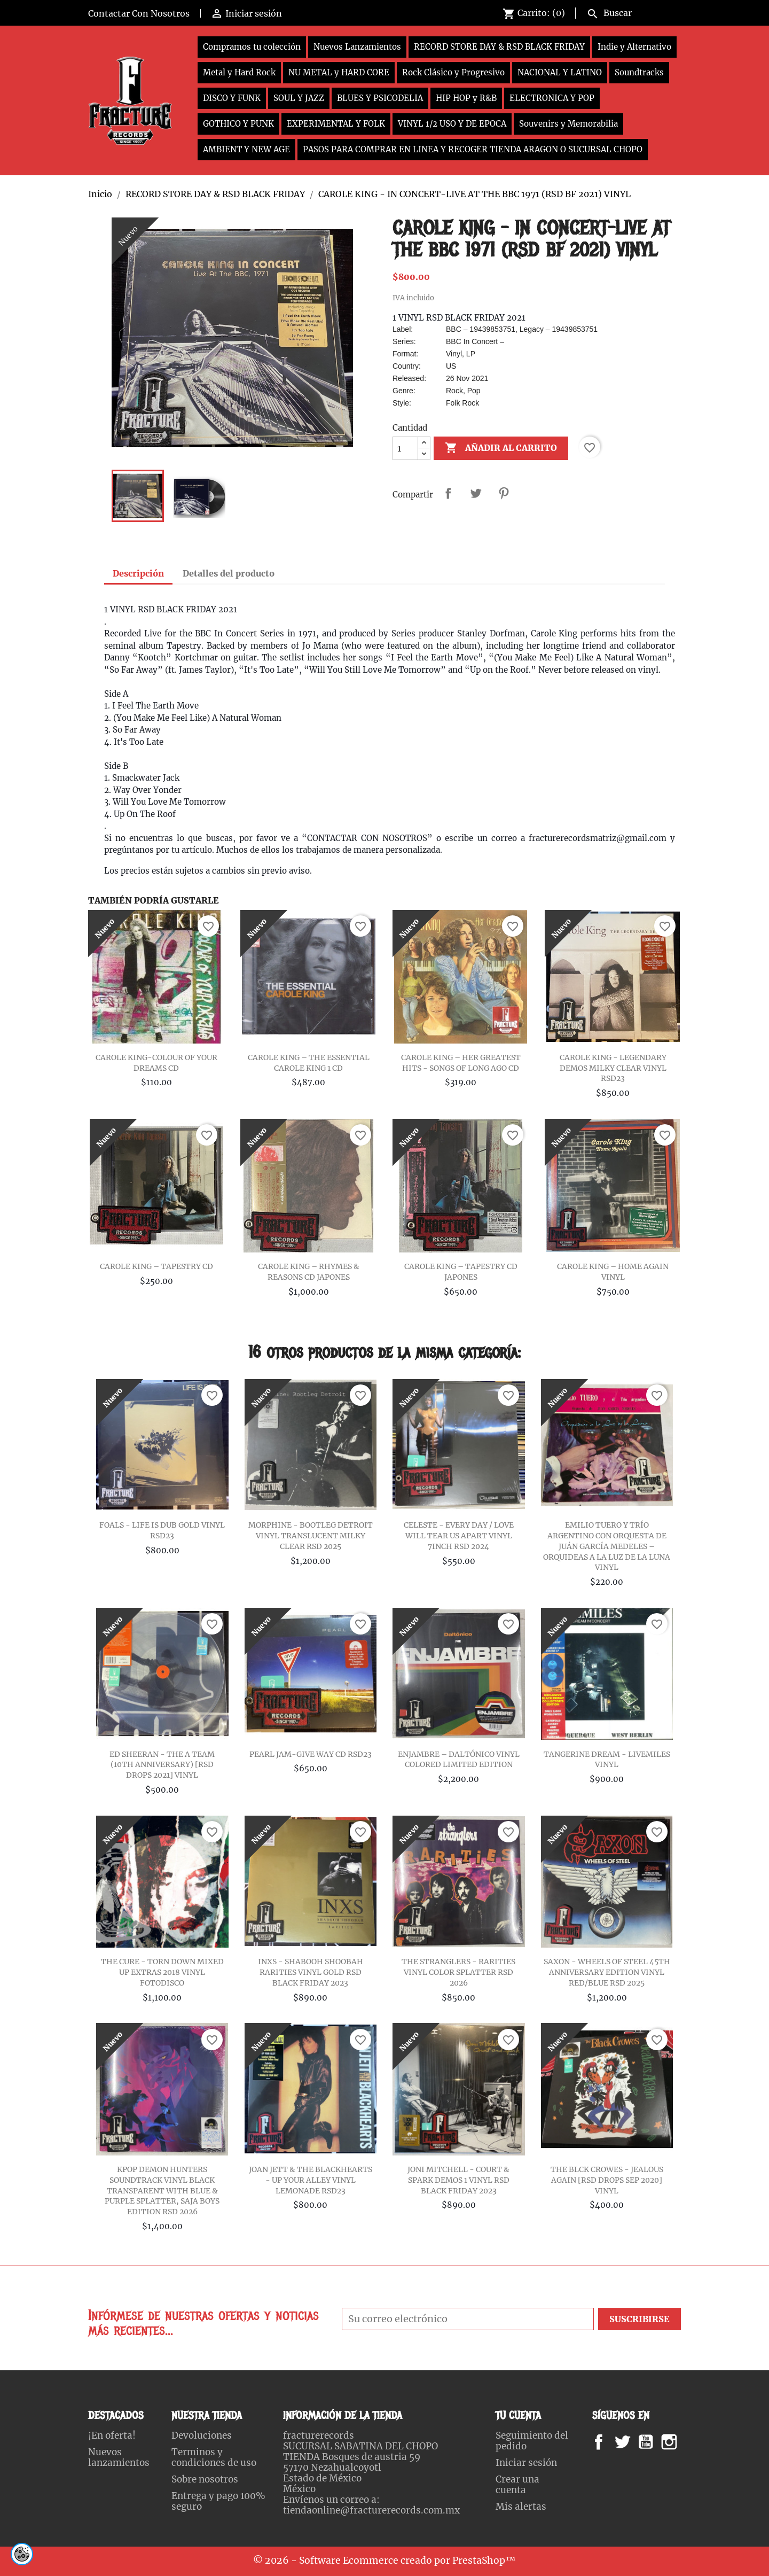 This screenshot has height=2576, width=769. Describe the element at coordinates (338, 72) in the screenshot. I see `NU METAL y HARD CORE` at that location.